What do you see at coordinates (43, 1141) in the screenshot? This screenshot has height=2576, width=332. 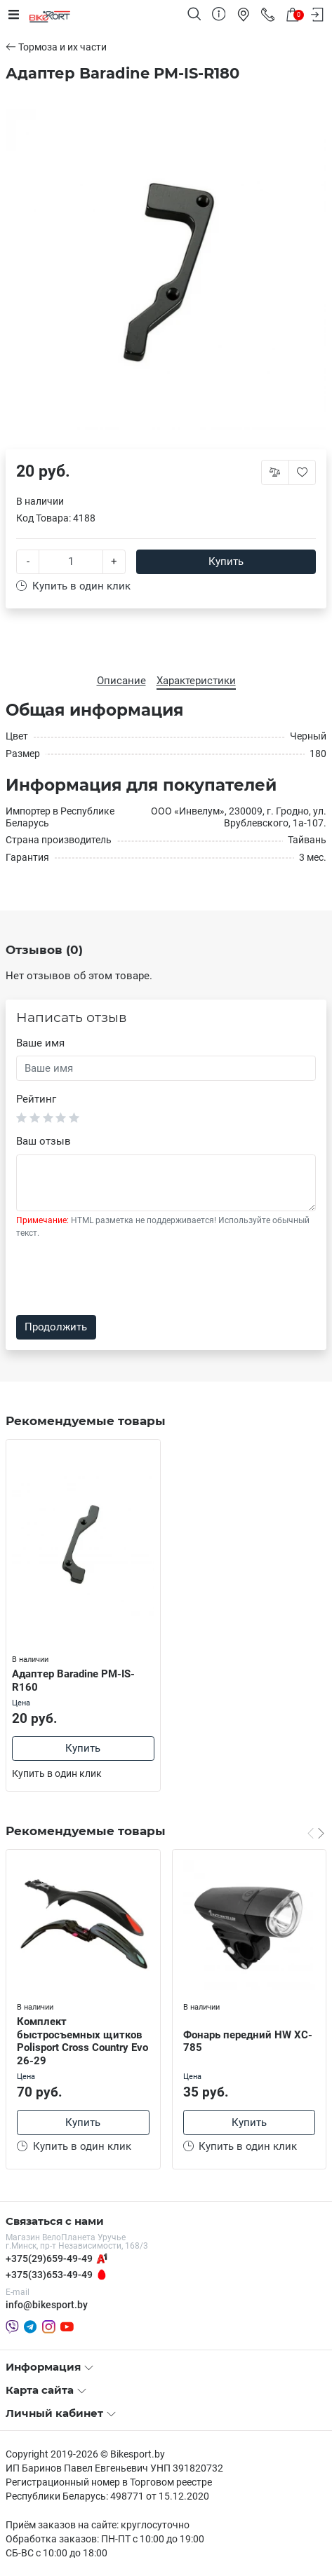 I see `Ваш отзыв` at bounding box center [43, 1141].